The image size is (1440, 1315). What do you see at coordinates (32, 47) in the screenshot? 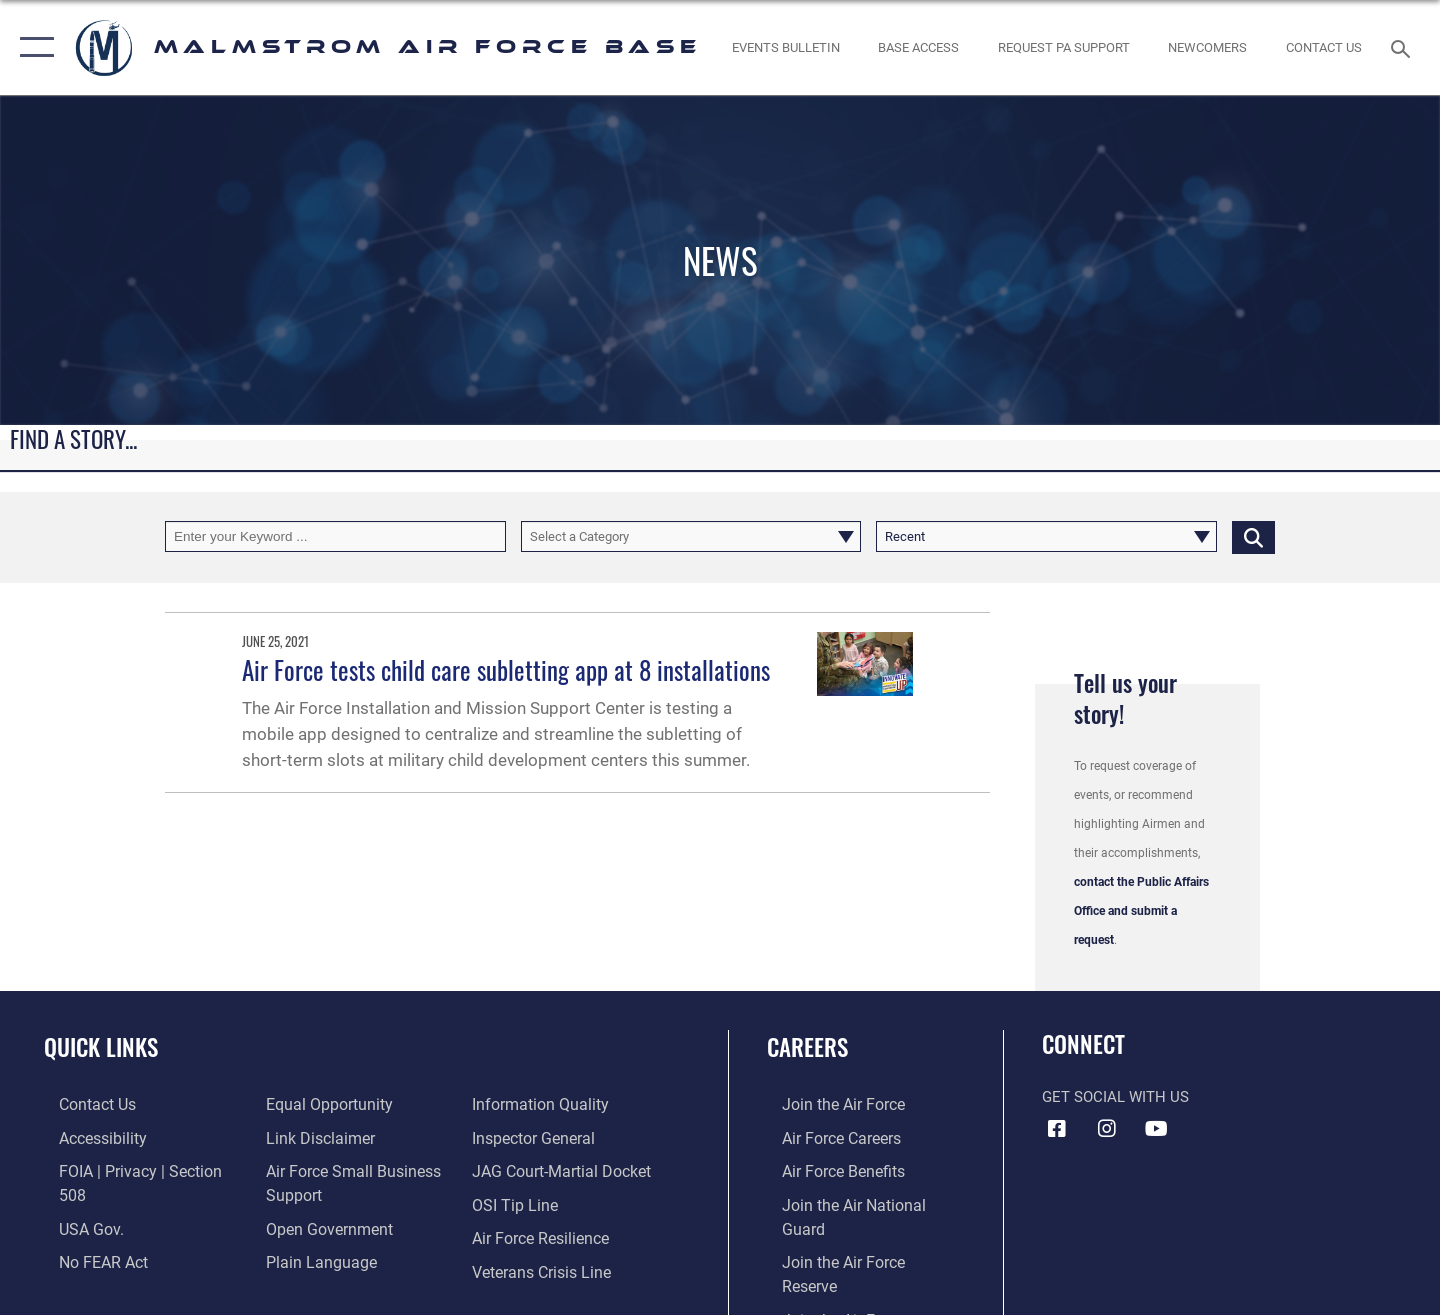
I see `[button]` at bounding box center [32, 47].